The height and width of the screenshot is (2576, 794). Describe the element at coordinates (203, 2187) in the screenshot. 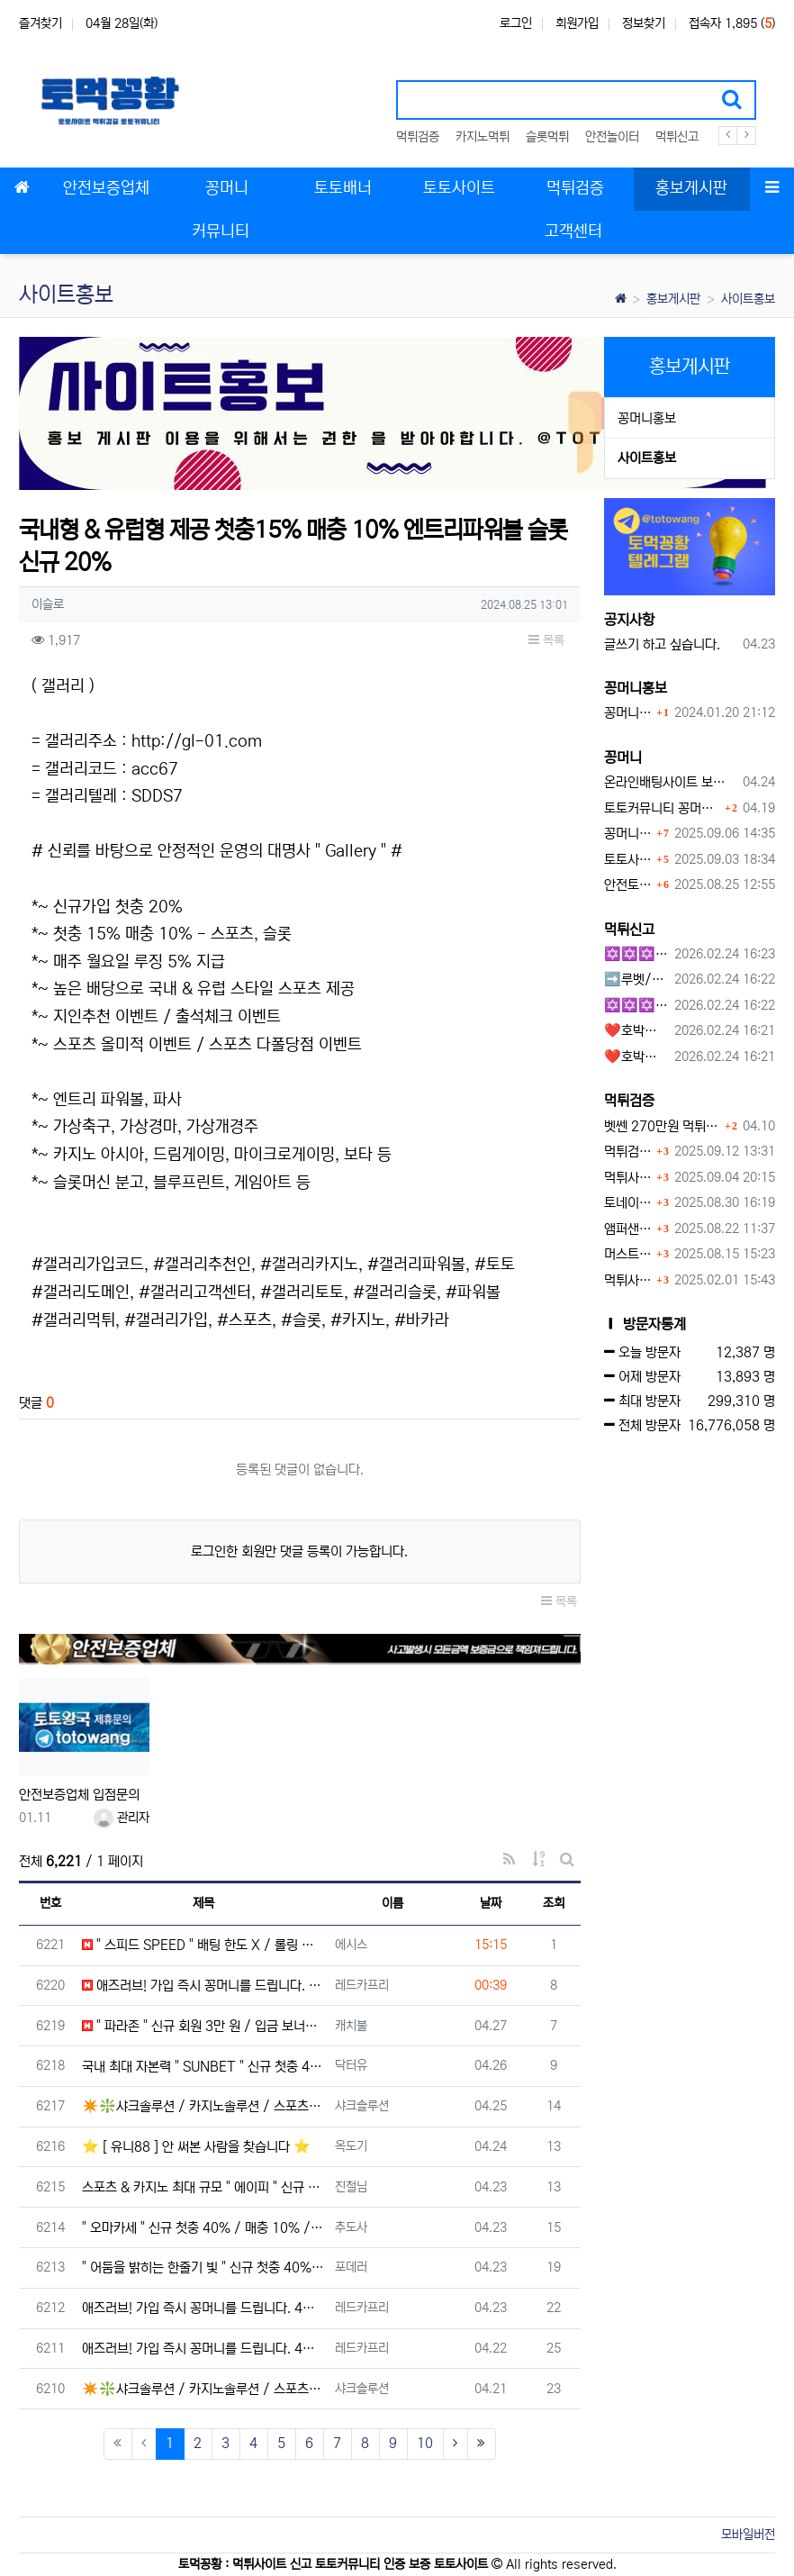

I see `스포츠 & 카지노 최대 규모 " 에이피 " 신규 40% / 매충 10% / 돌발 15%` at that location.